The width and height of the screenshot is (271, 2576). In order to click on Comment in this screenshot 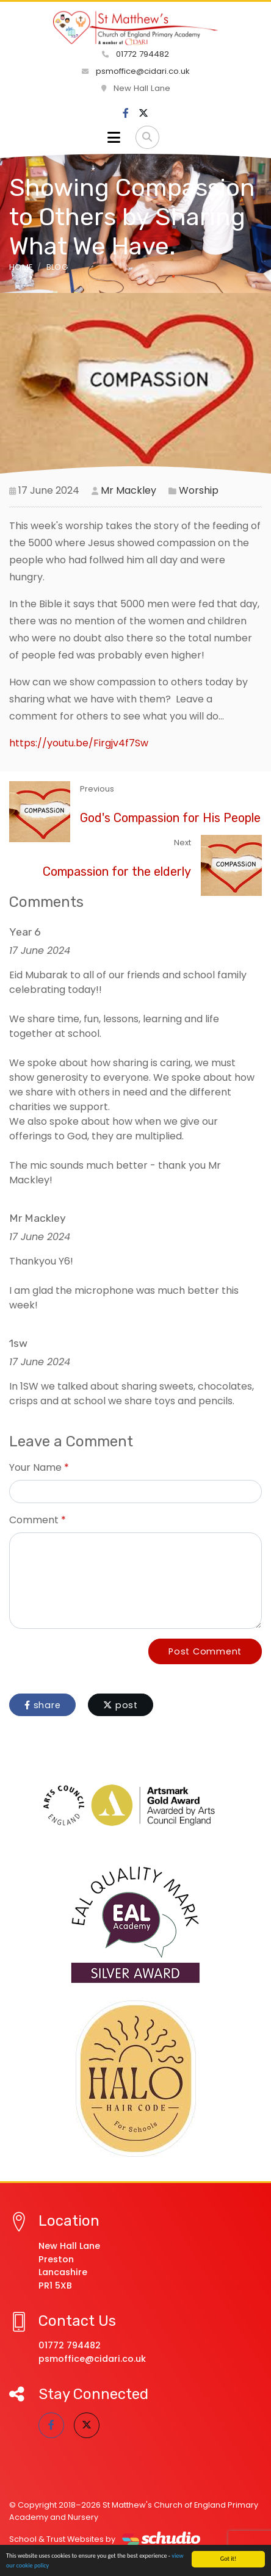, I will do `click(34, 1520)`.